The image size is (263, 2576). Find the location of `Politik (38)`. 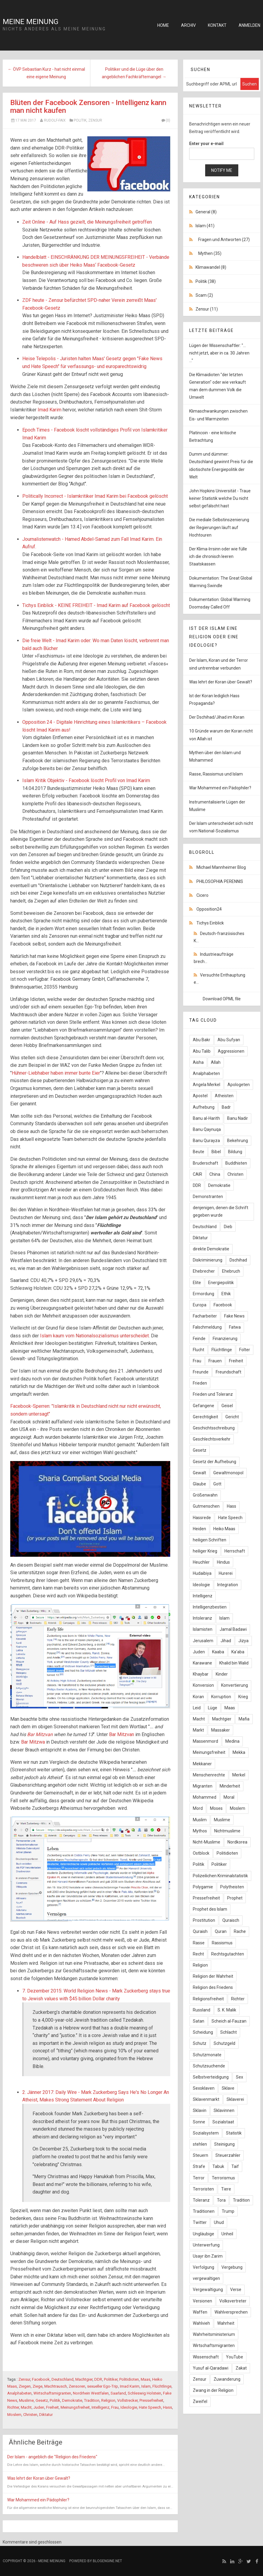

Politik (38) is located at coordinates (206, 281).